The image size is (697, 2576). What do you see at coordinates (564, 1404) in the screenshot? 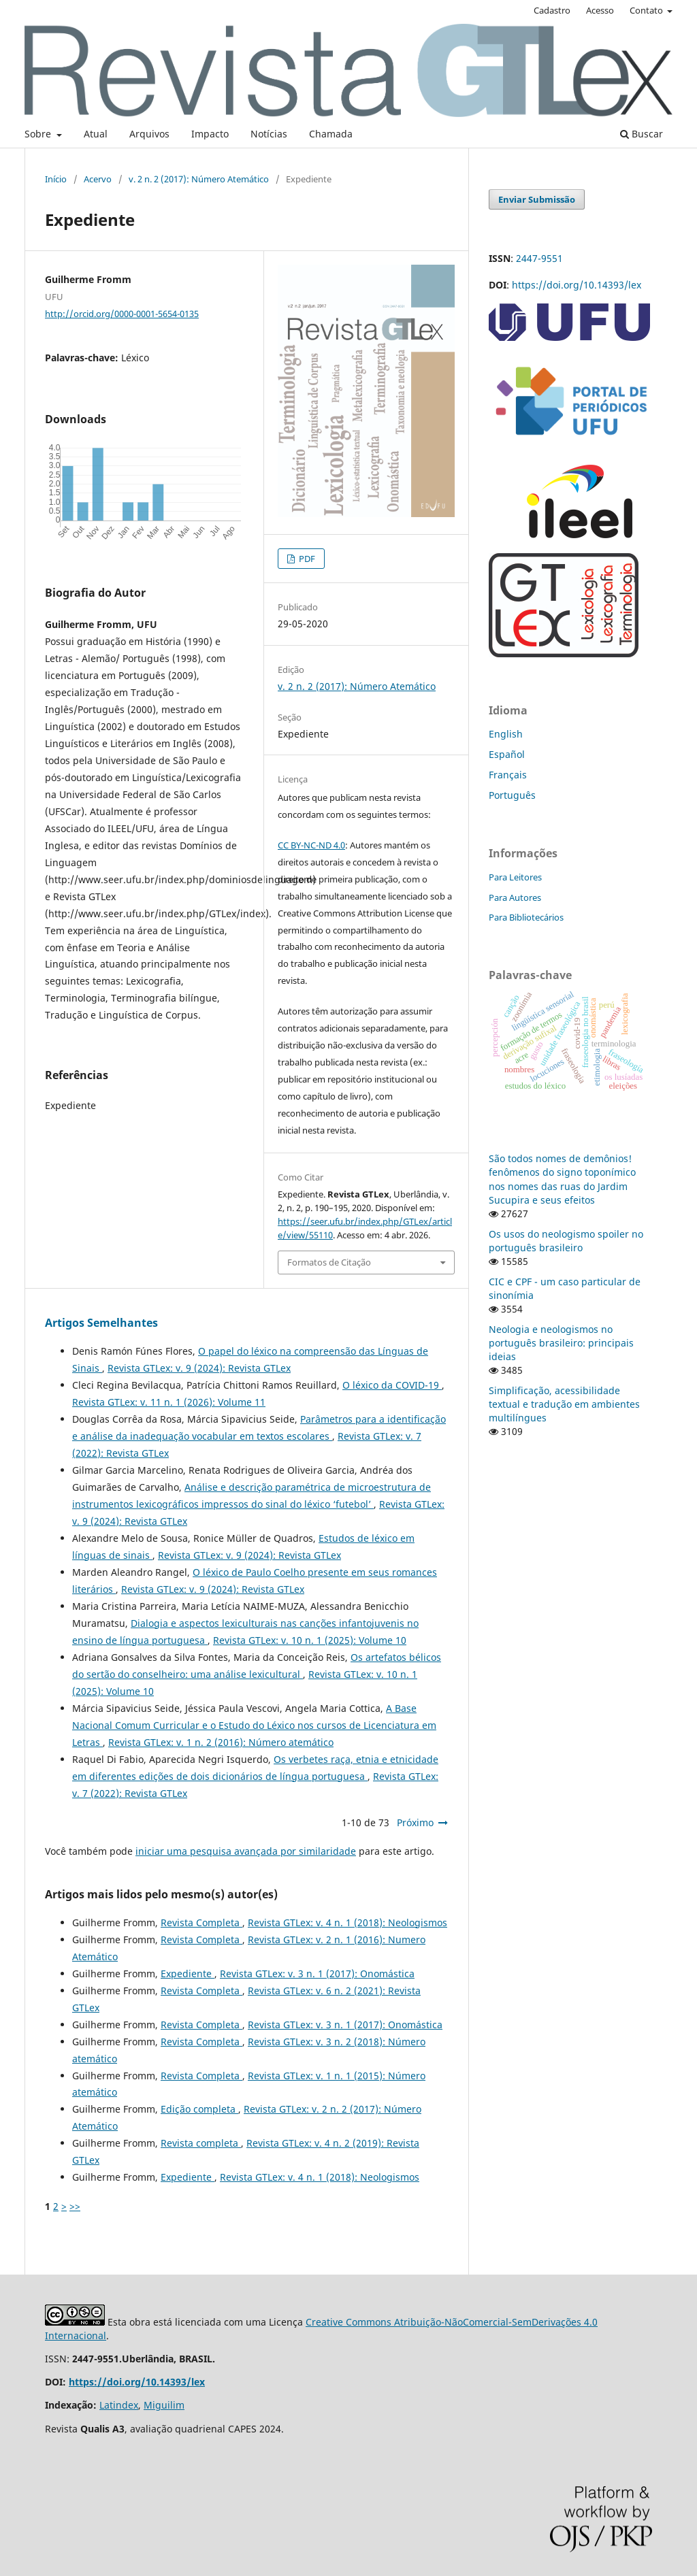
I see `Simplificação, acessibilidade textual e tradução em ambientes multilíngues` at bounding box center [564, 1404].